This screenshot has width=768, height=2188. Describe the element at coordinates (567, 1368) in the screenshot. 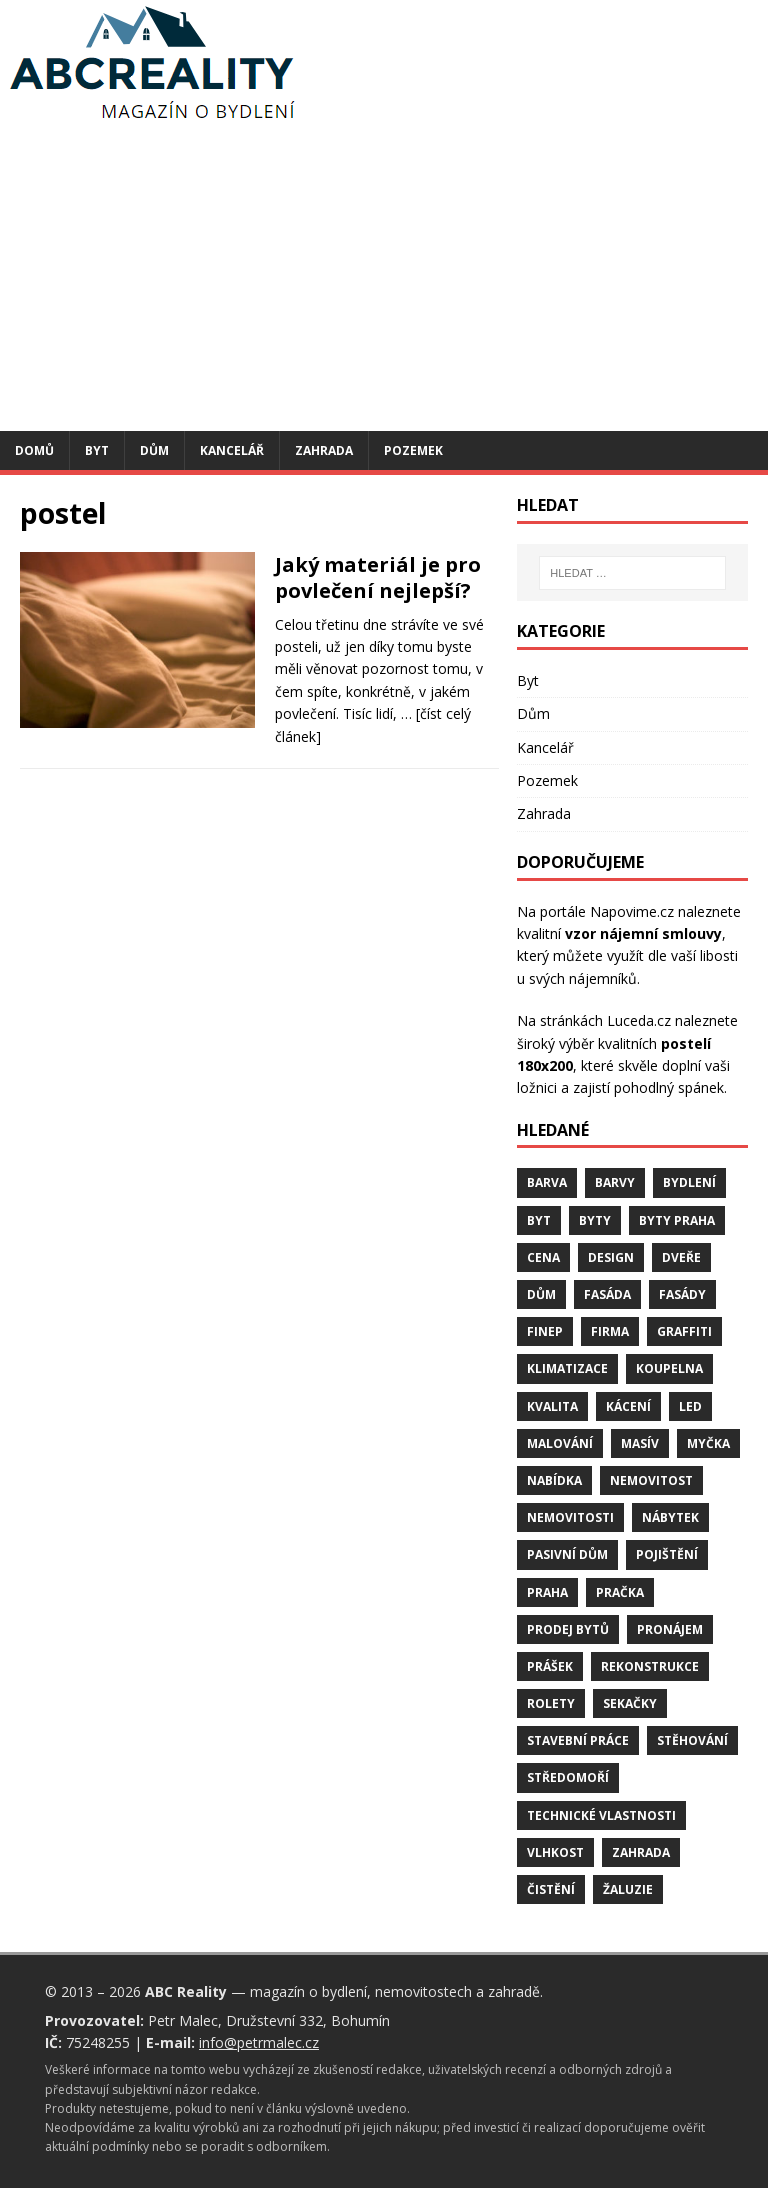

I see `klimatizace` at that location.